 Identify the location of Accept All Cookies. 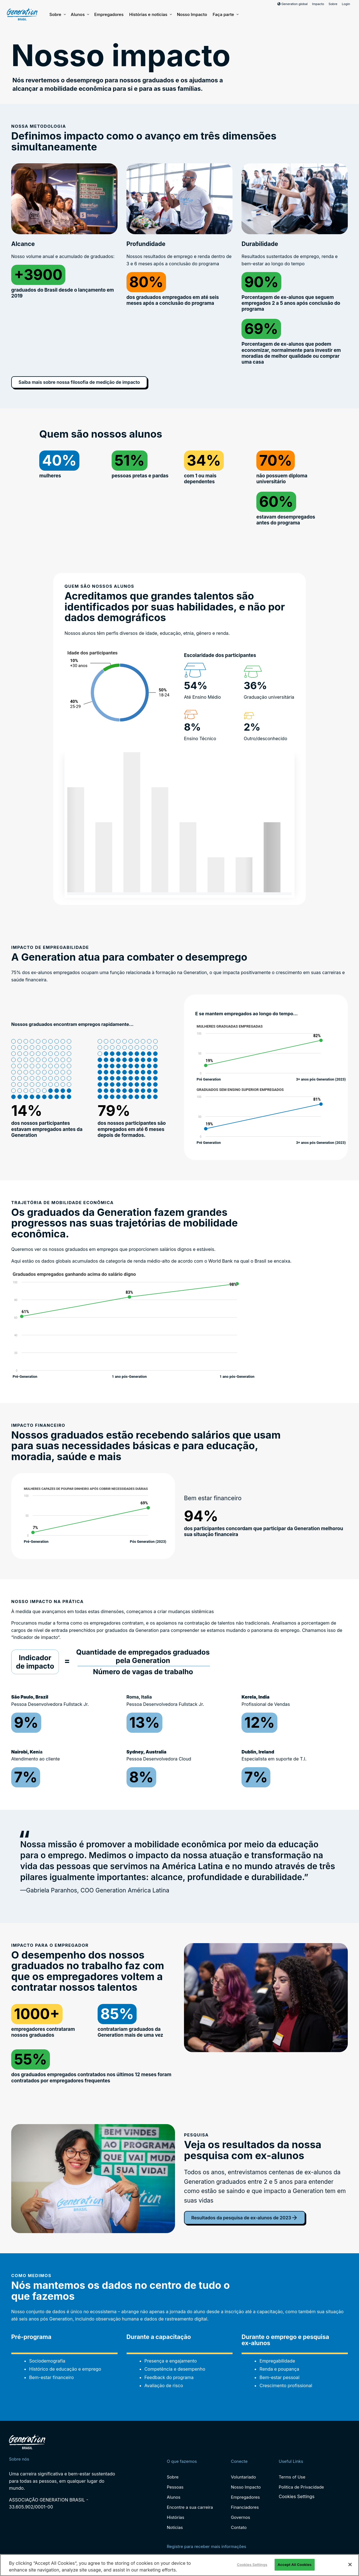
(295, 2564).